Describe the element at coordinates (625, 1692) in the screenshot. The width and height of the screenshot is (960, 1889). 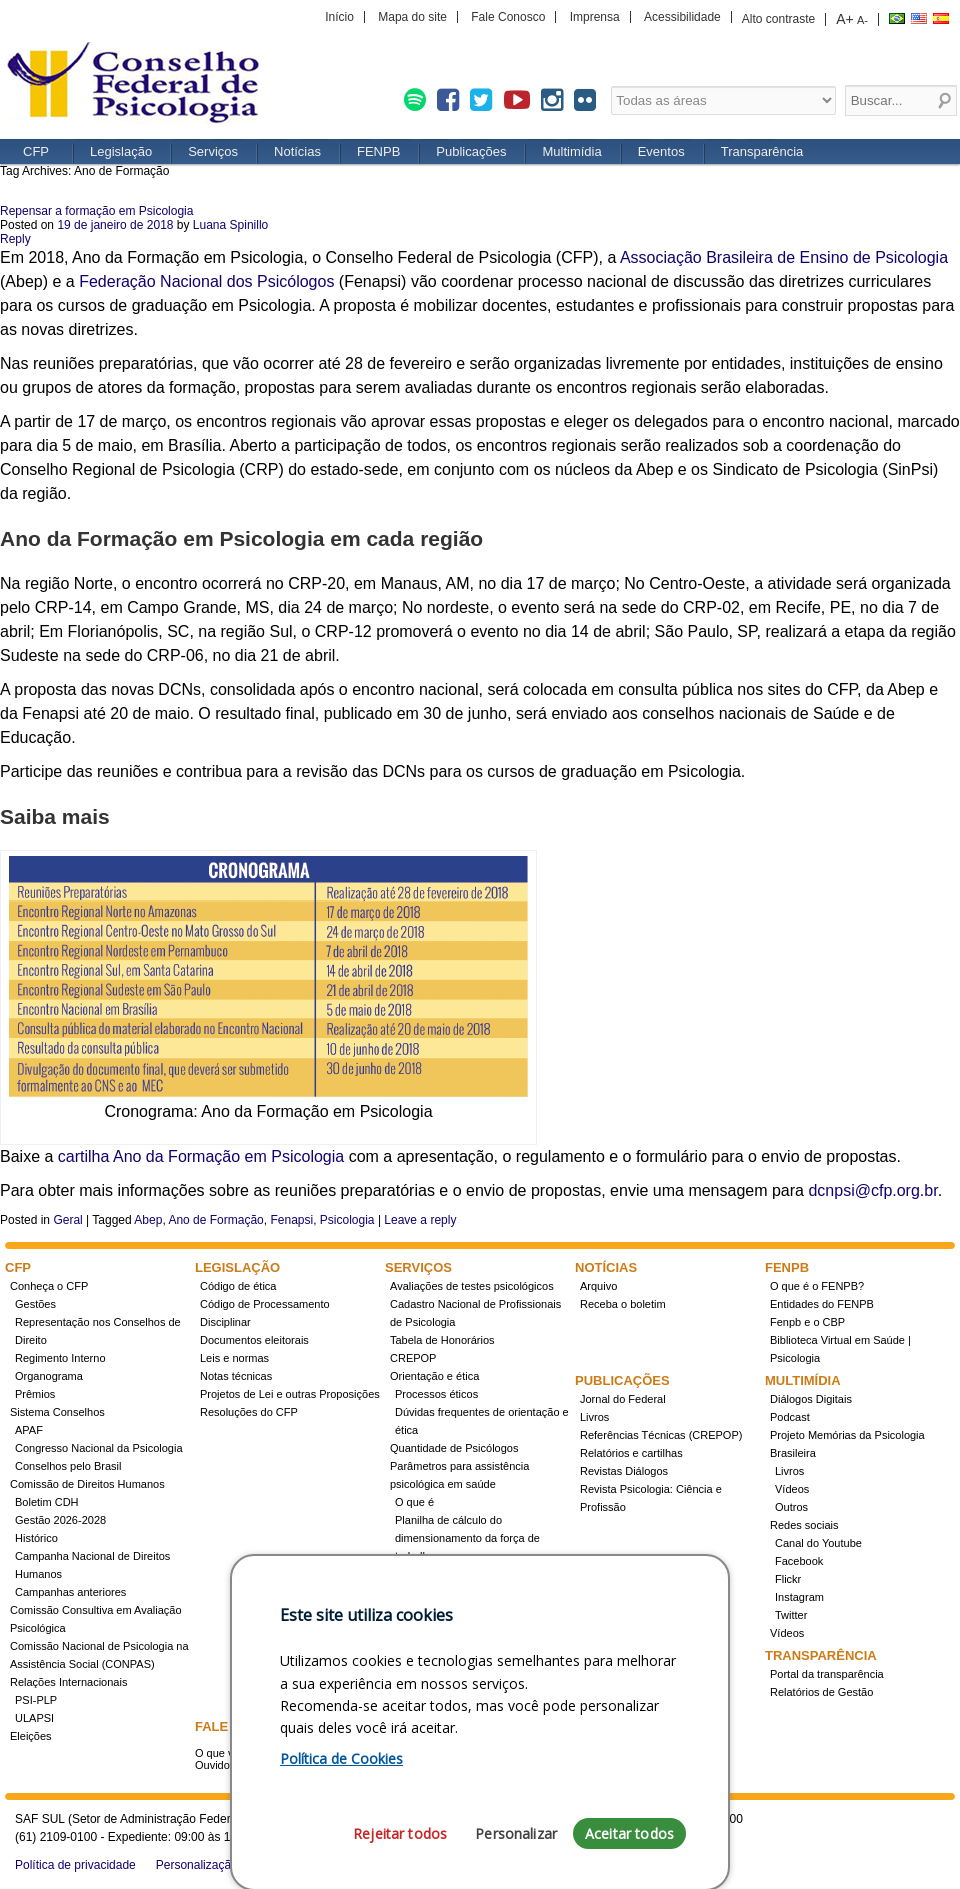
I see `Apoio e Patrocínio` at that location.